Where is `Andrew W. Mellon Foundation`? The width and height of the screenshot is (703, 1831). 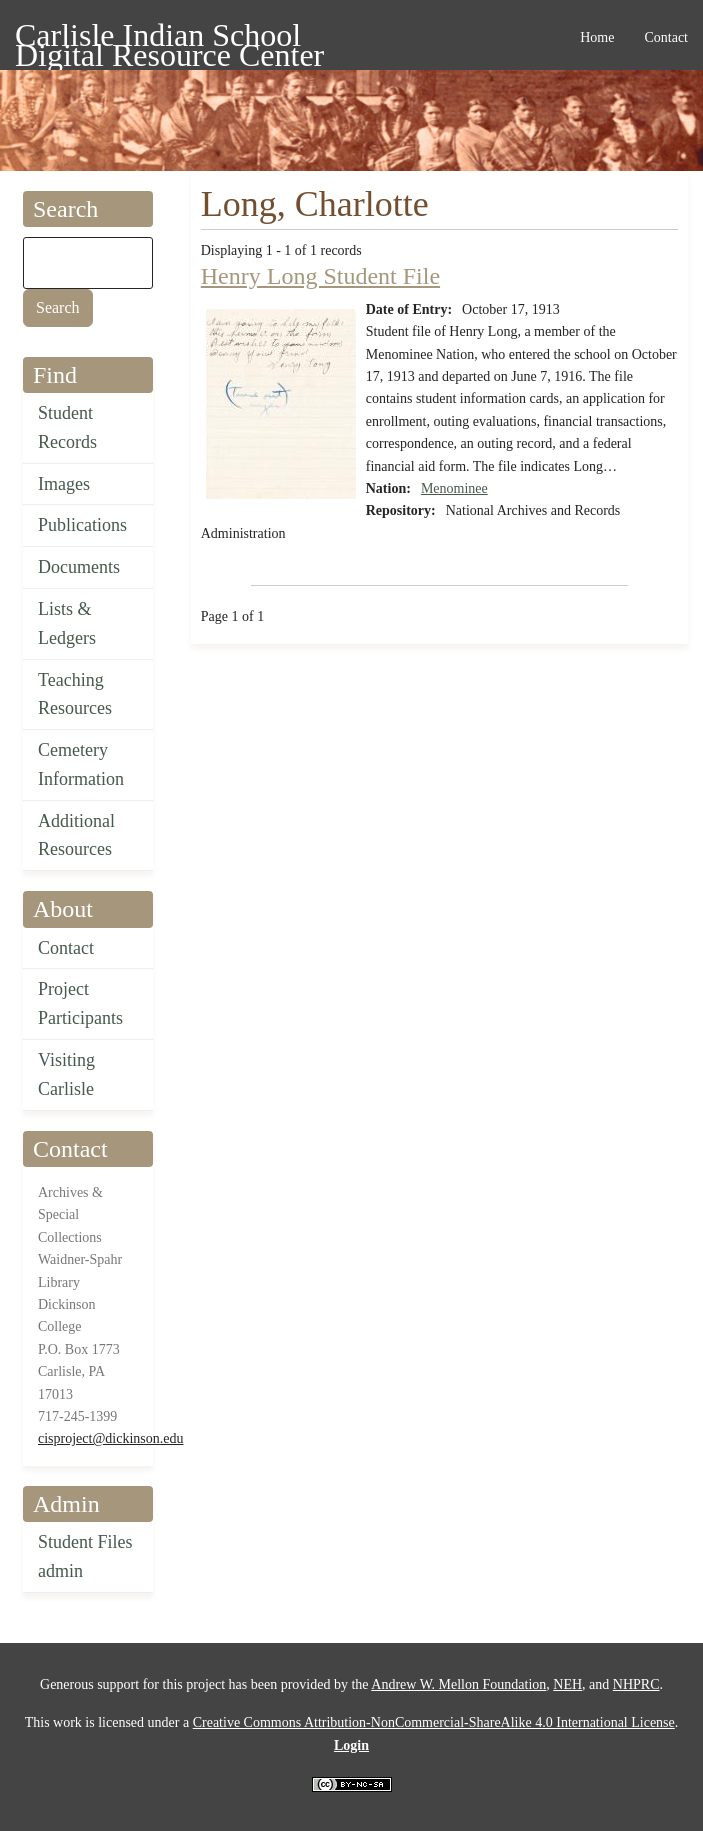
Andrew W. Mellon Foundation is located at coordinates (458, 1684).